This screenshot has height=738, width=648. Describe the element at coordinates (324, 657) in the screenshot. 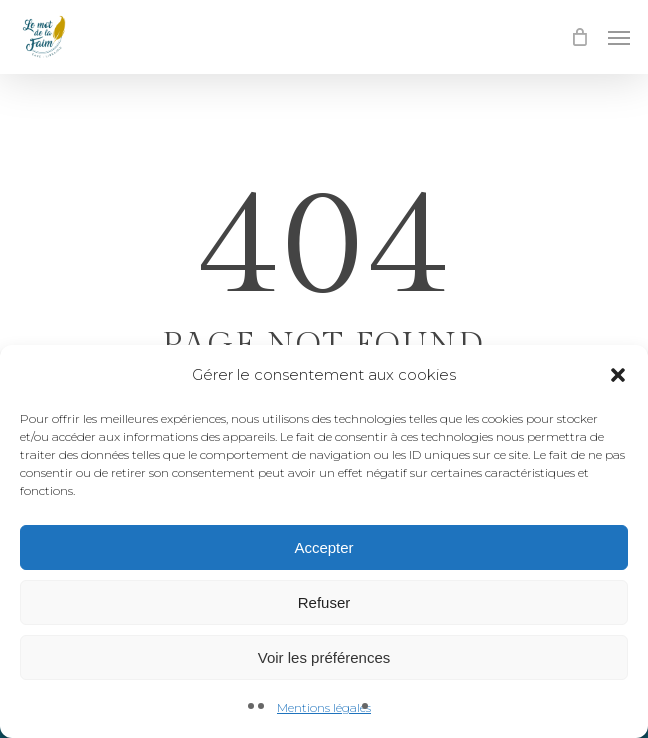

I see `Voir les préférences` at that location.